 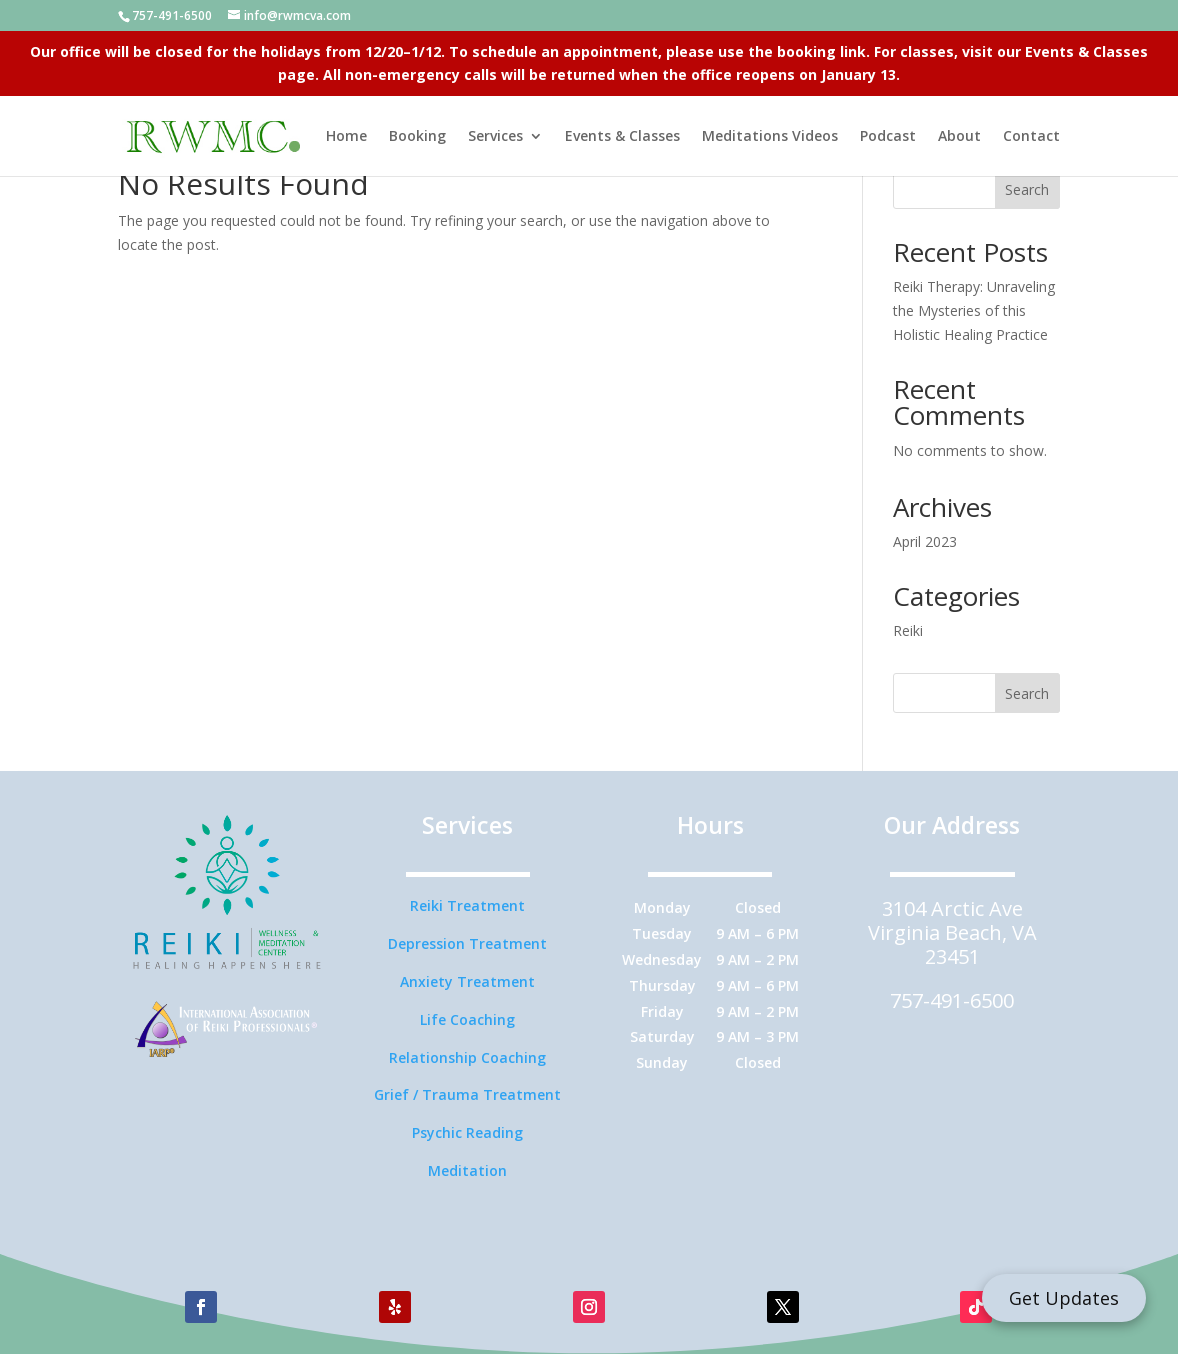 What do you see at coordinates (467, 1094) in the screenshot?
I see `Grief / Trauma Treatment` at bounding box center [467, 1094].